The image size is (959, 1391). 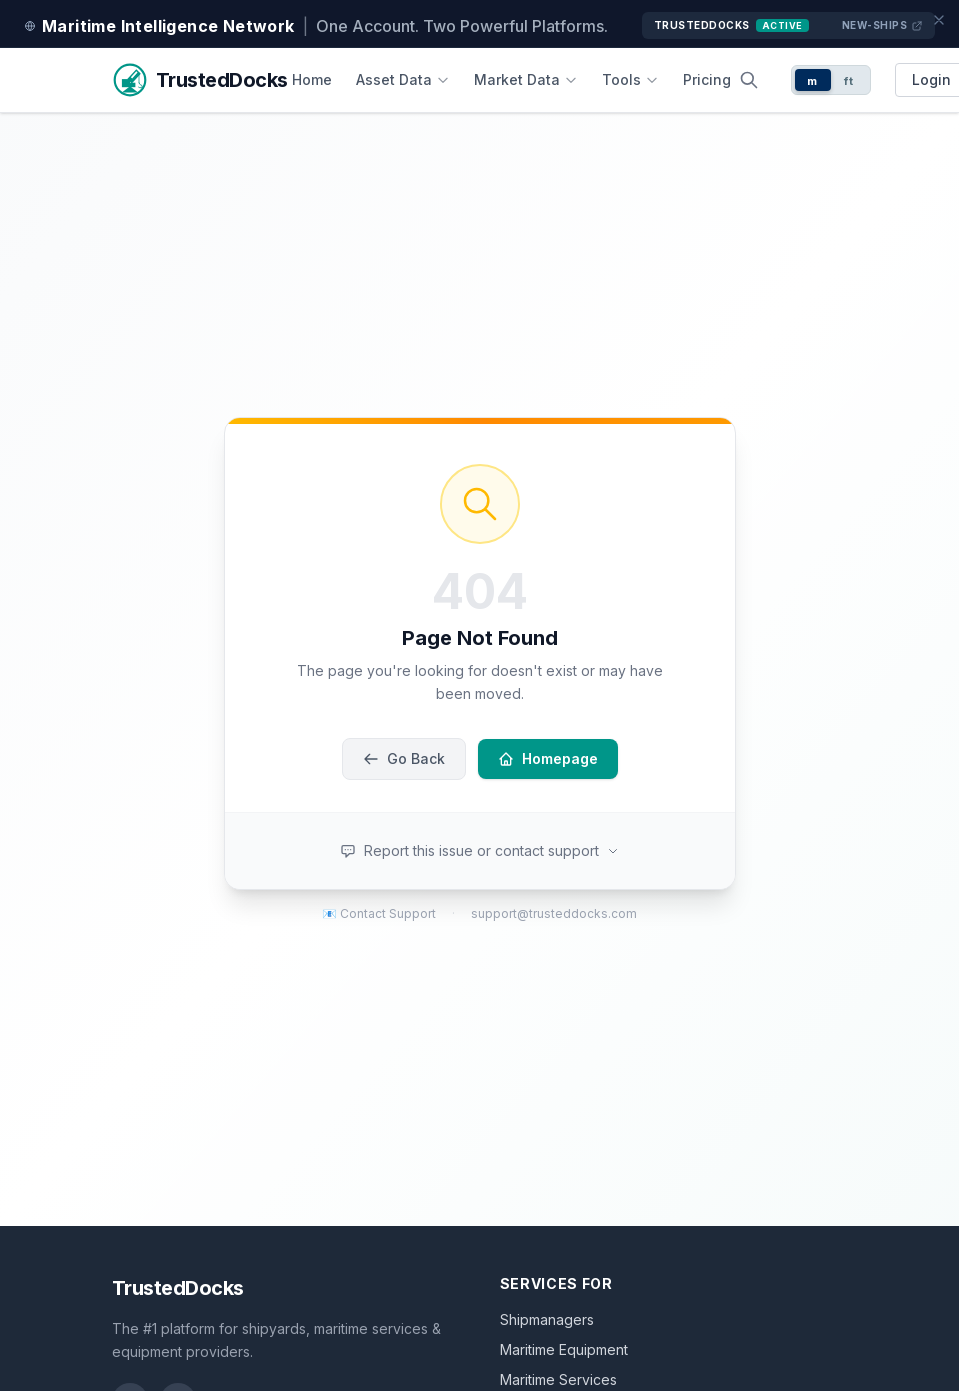 I want to click on Tools, so click(x=630, y=79).